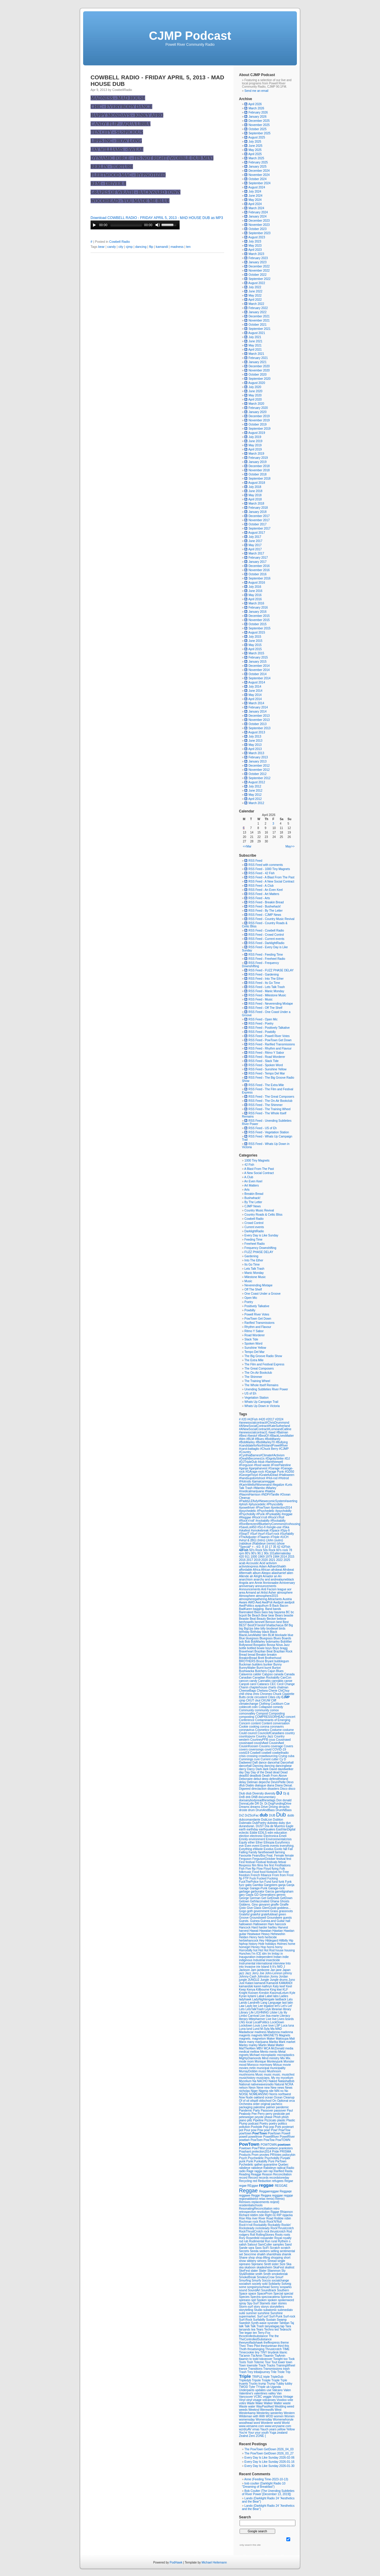 This screenshot has width=380, height=2576. What do you see at coordinates (242, 2006) in the screenshot?
I see `Law` at bounding box center [242, 2006].